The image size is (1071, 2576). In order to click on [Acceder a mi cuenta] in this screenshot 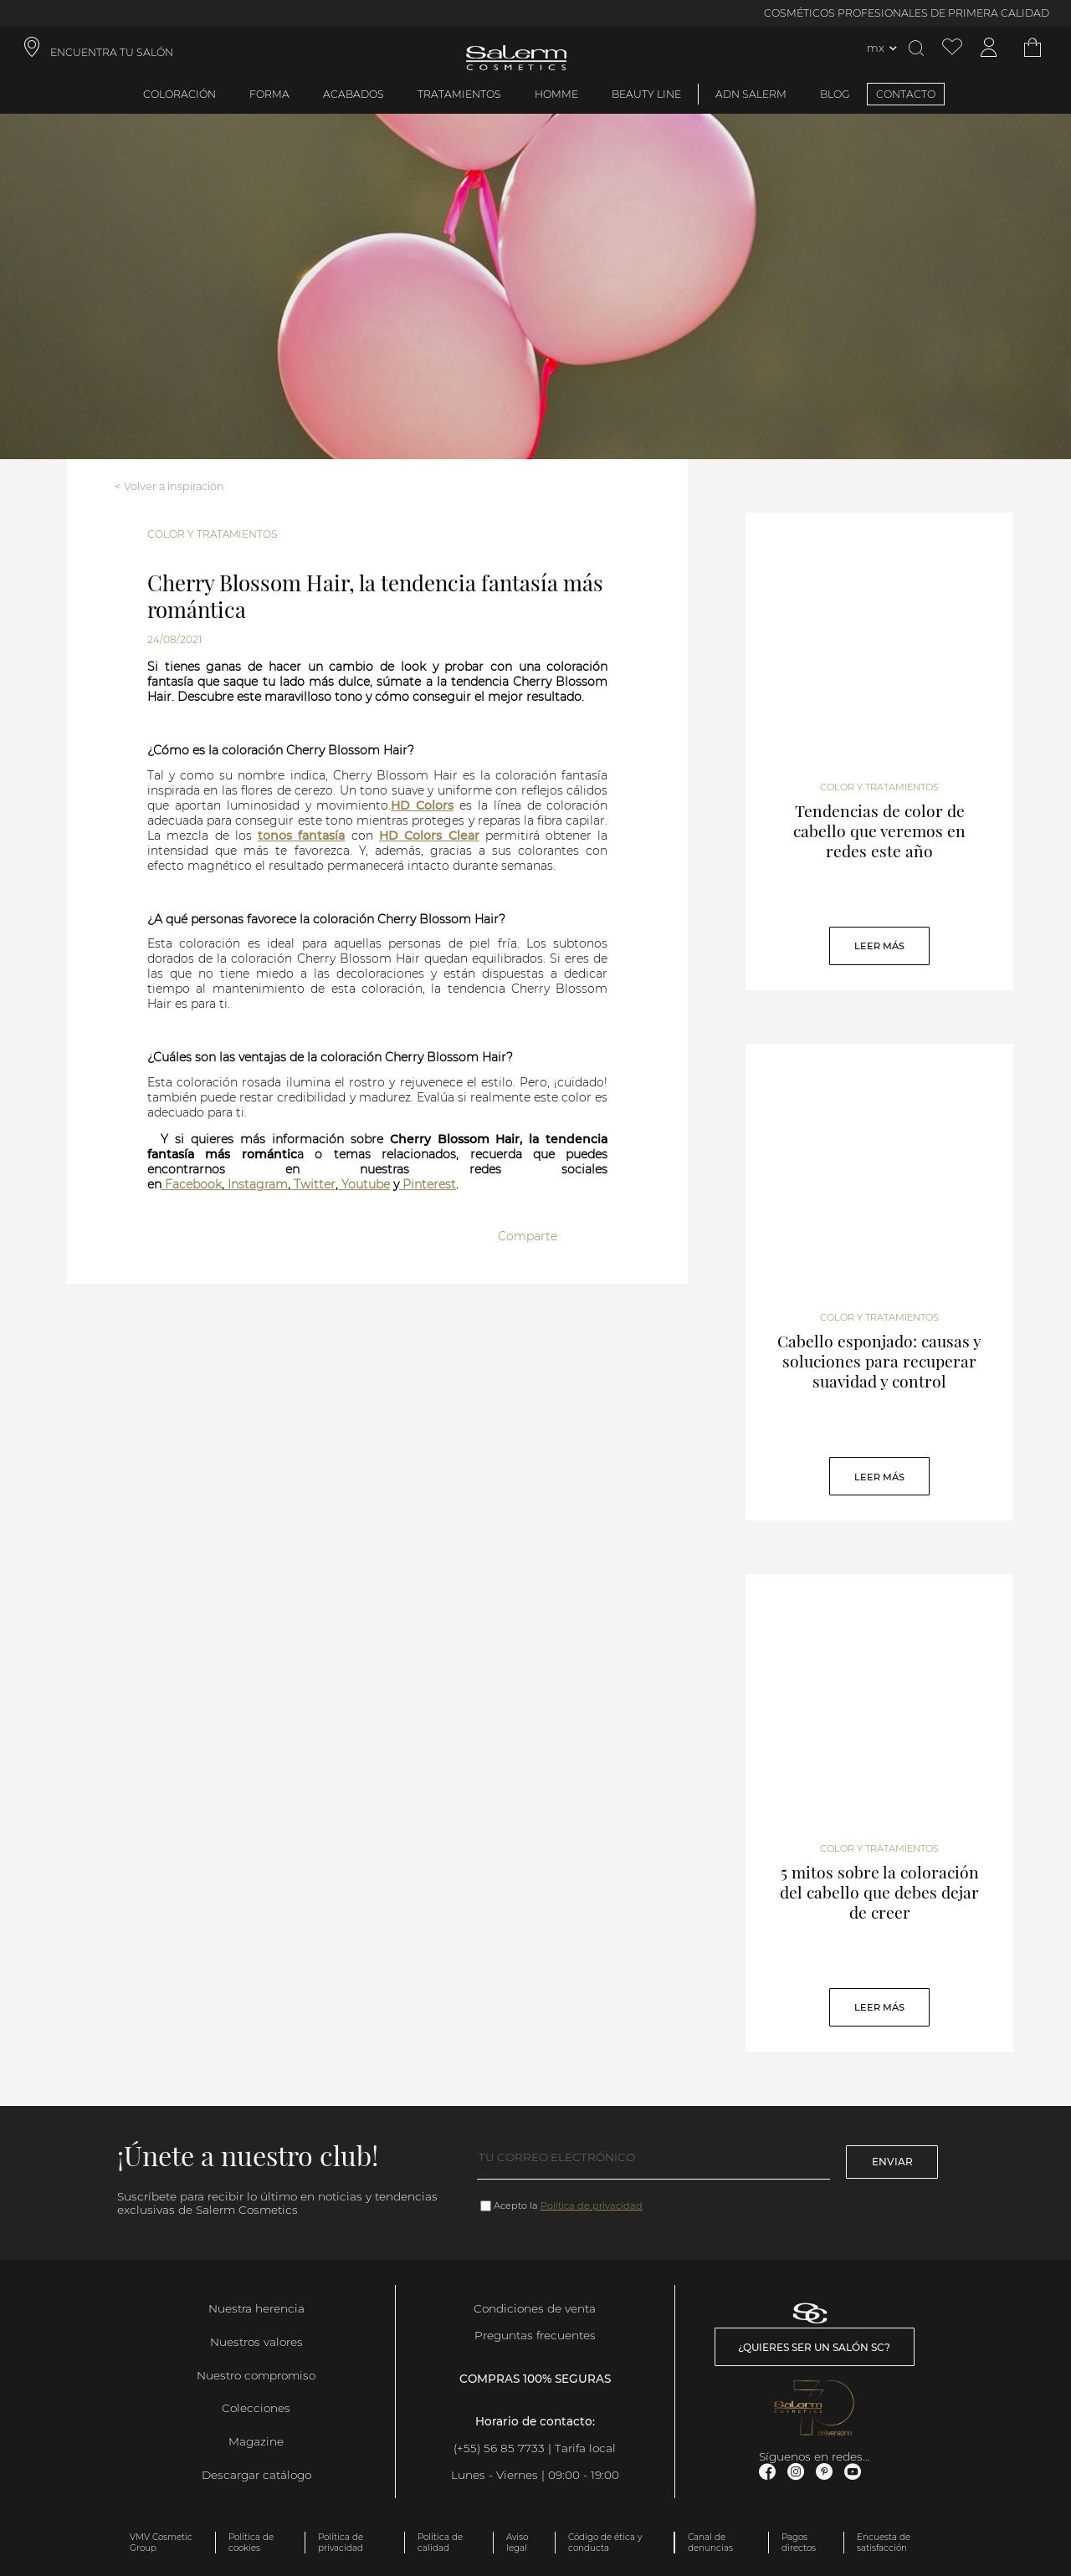, I will do `click(989, 48)`.